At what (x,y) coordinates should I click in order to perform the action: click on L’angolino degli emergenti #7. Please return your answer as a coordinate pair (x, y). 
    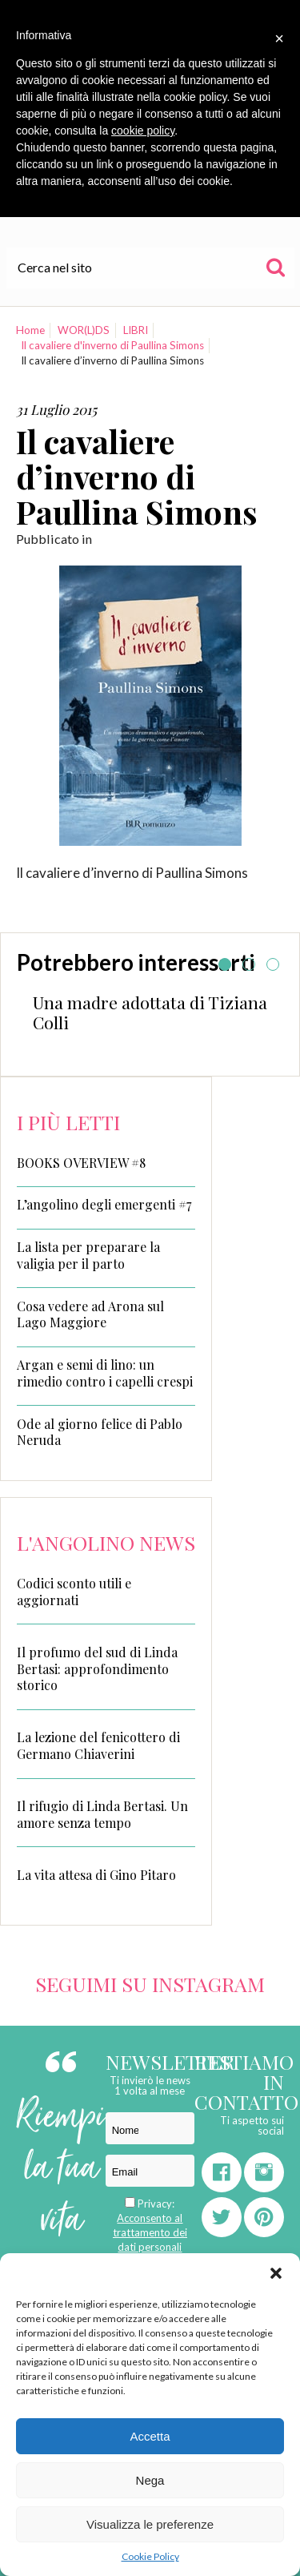
    Looking at the image, I should click on (104, 1205).